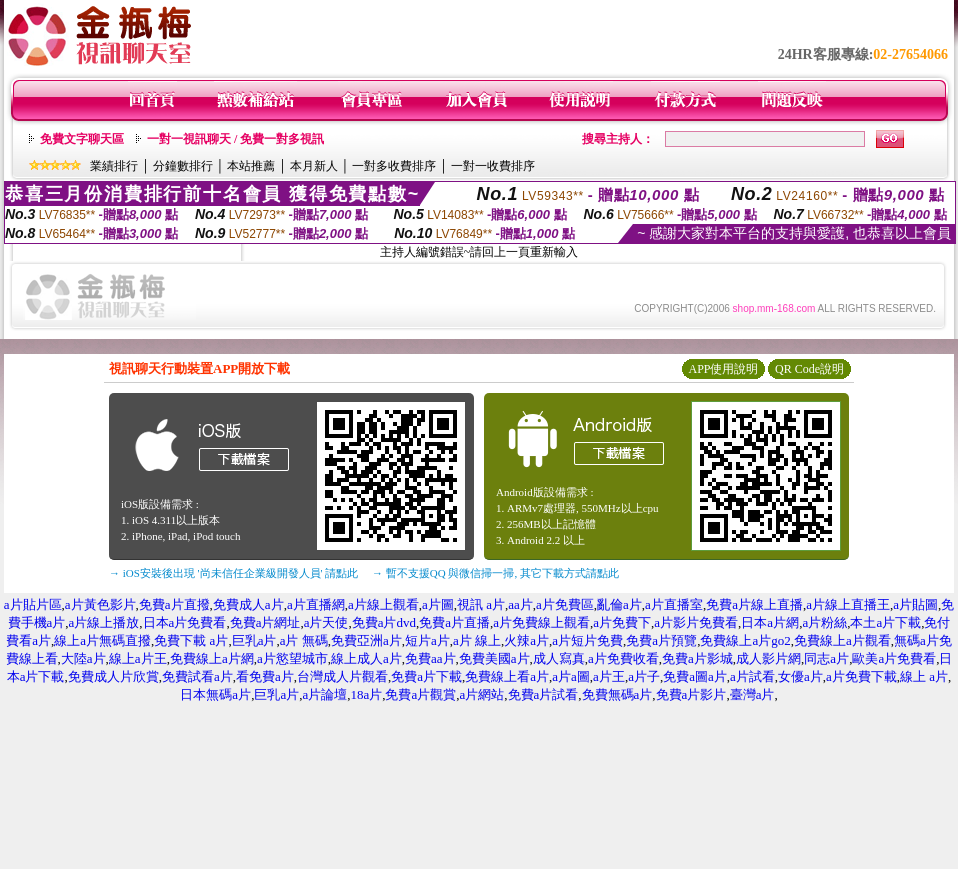 This screenshot has width=958, height=869. What do you see at coordinates (770, 622) in the screenshot?
I see `日本a片網` at bounding box center [770, 622].